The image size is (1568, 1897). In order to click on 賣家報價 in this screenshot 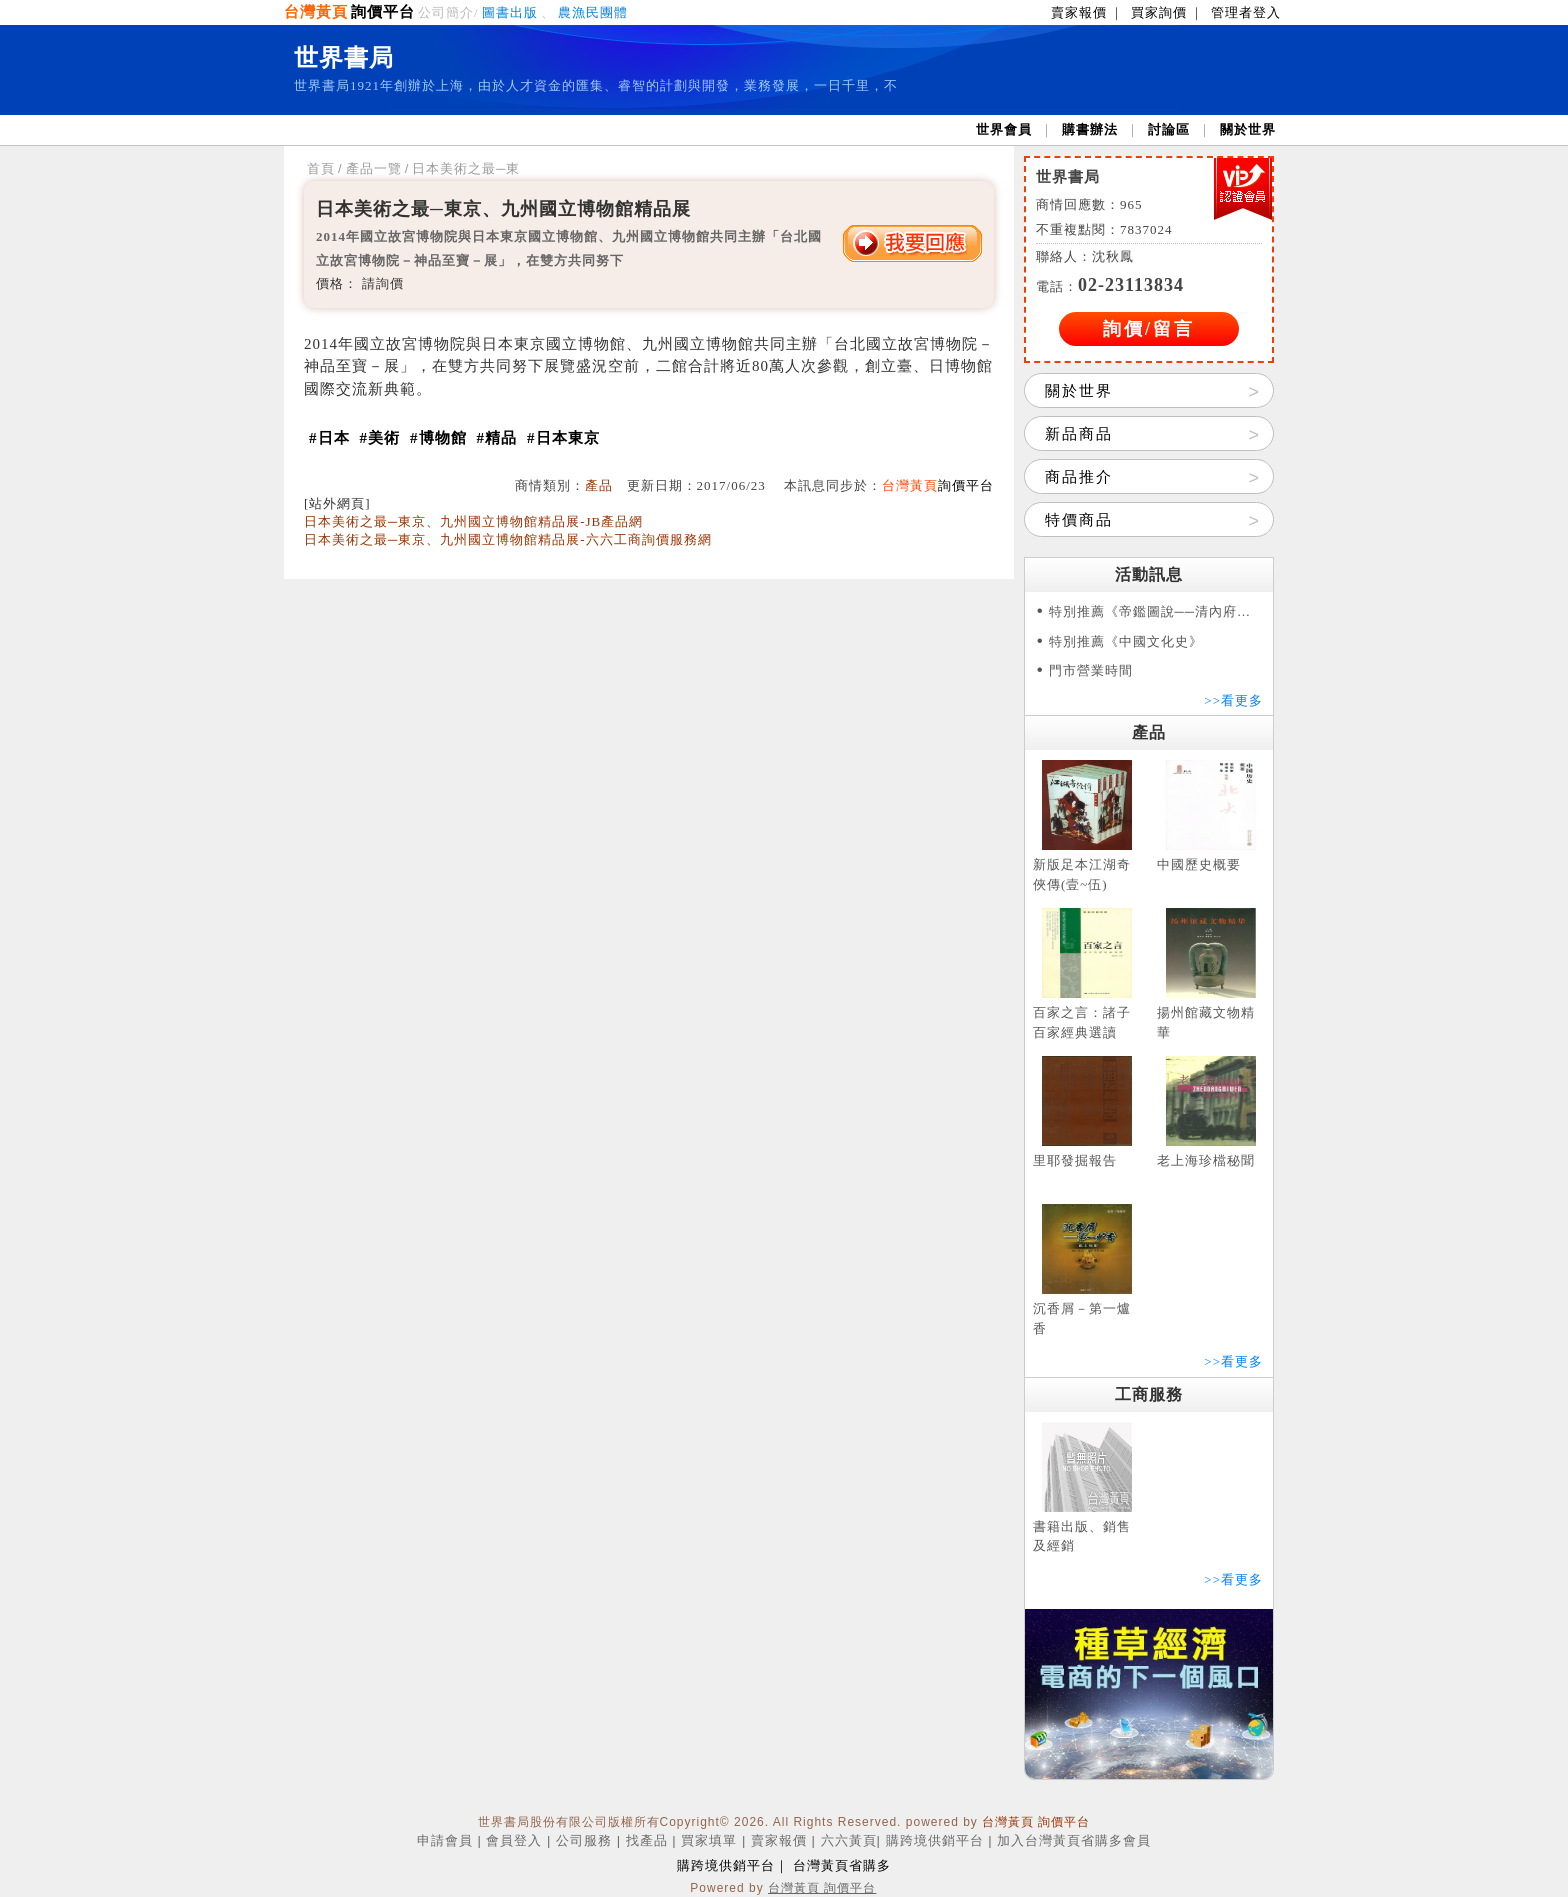, I will do `click(1079, 12)`.